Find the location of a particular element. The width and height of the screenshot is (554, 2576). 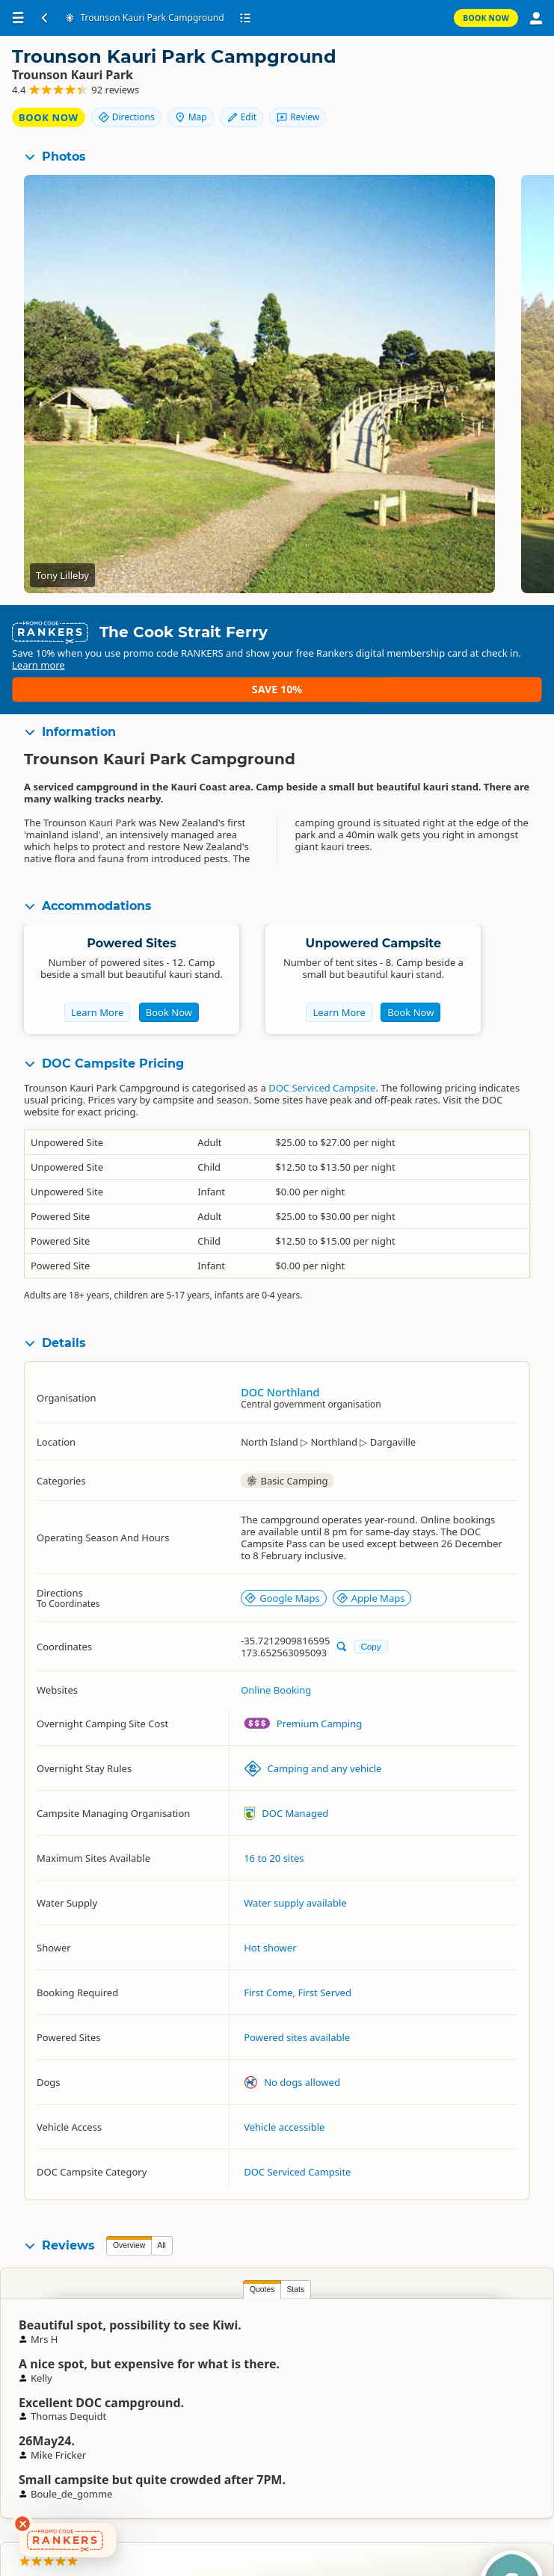

All is located at coordinates (161, 2243).